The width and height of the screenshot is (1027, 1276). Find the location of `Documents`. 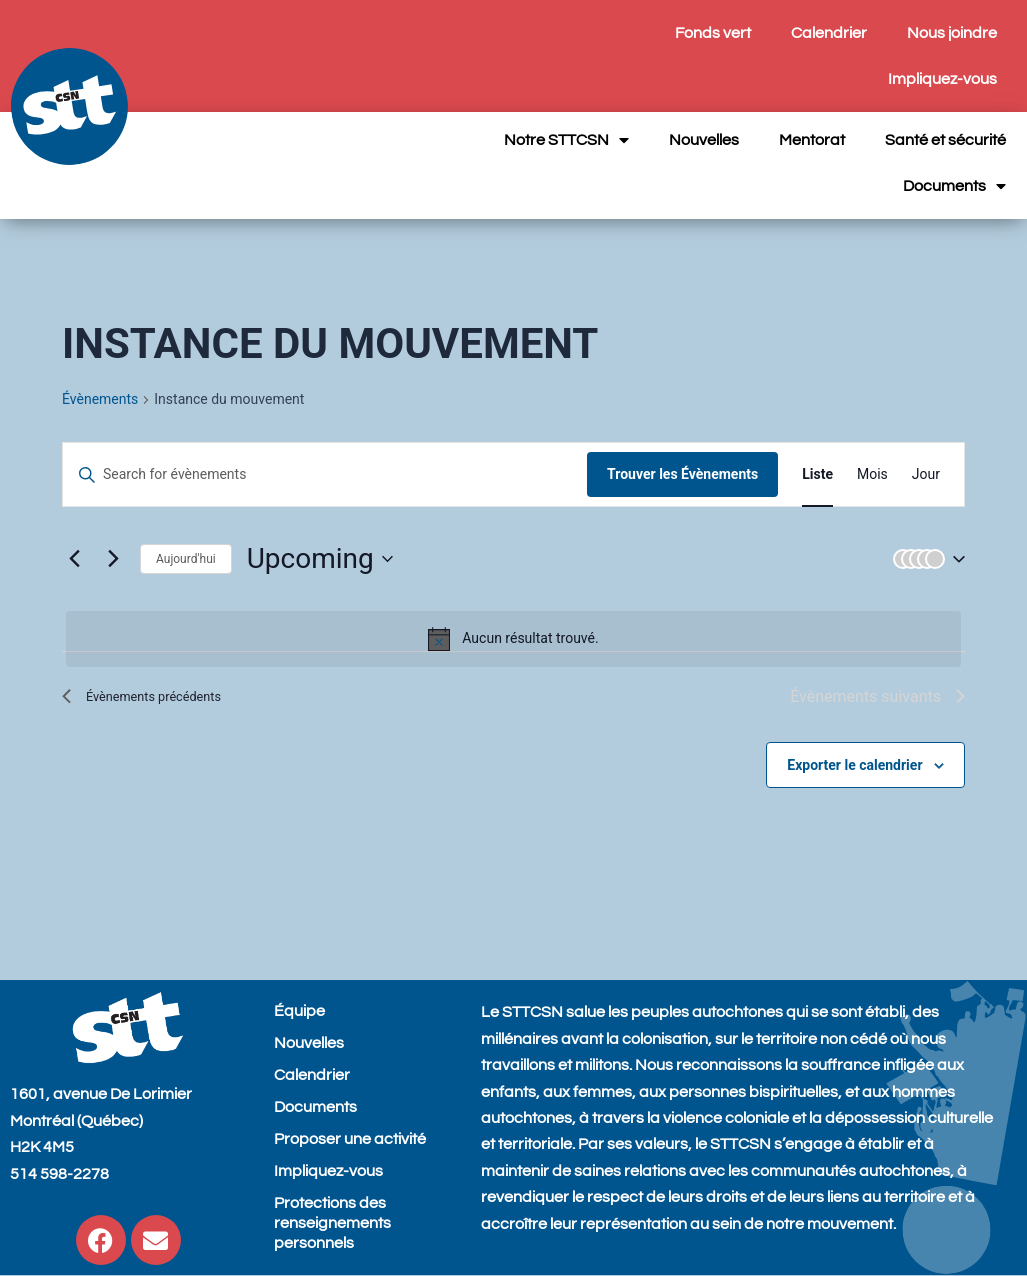

Documents is located at coordinates (954, 186).